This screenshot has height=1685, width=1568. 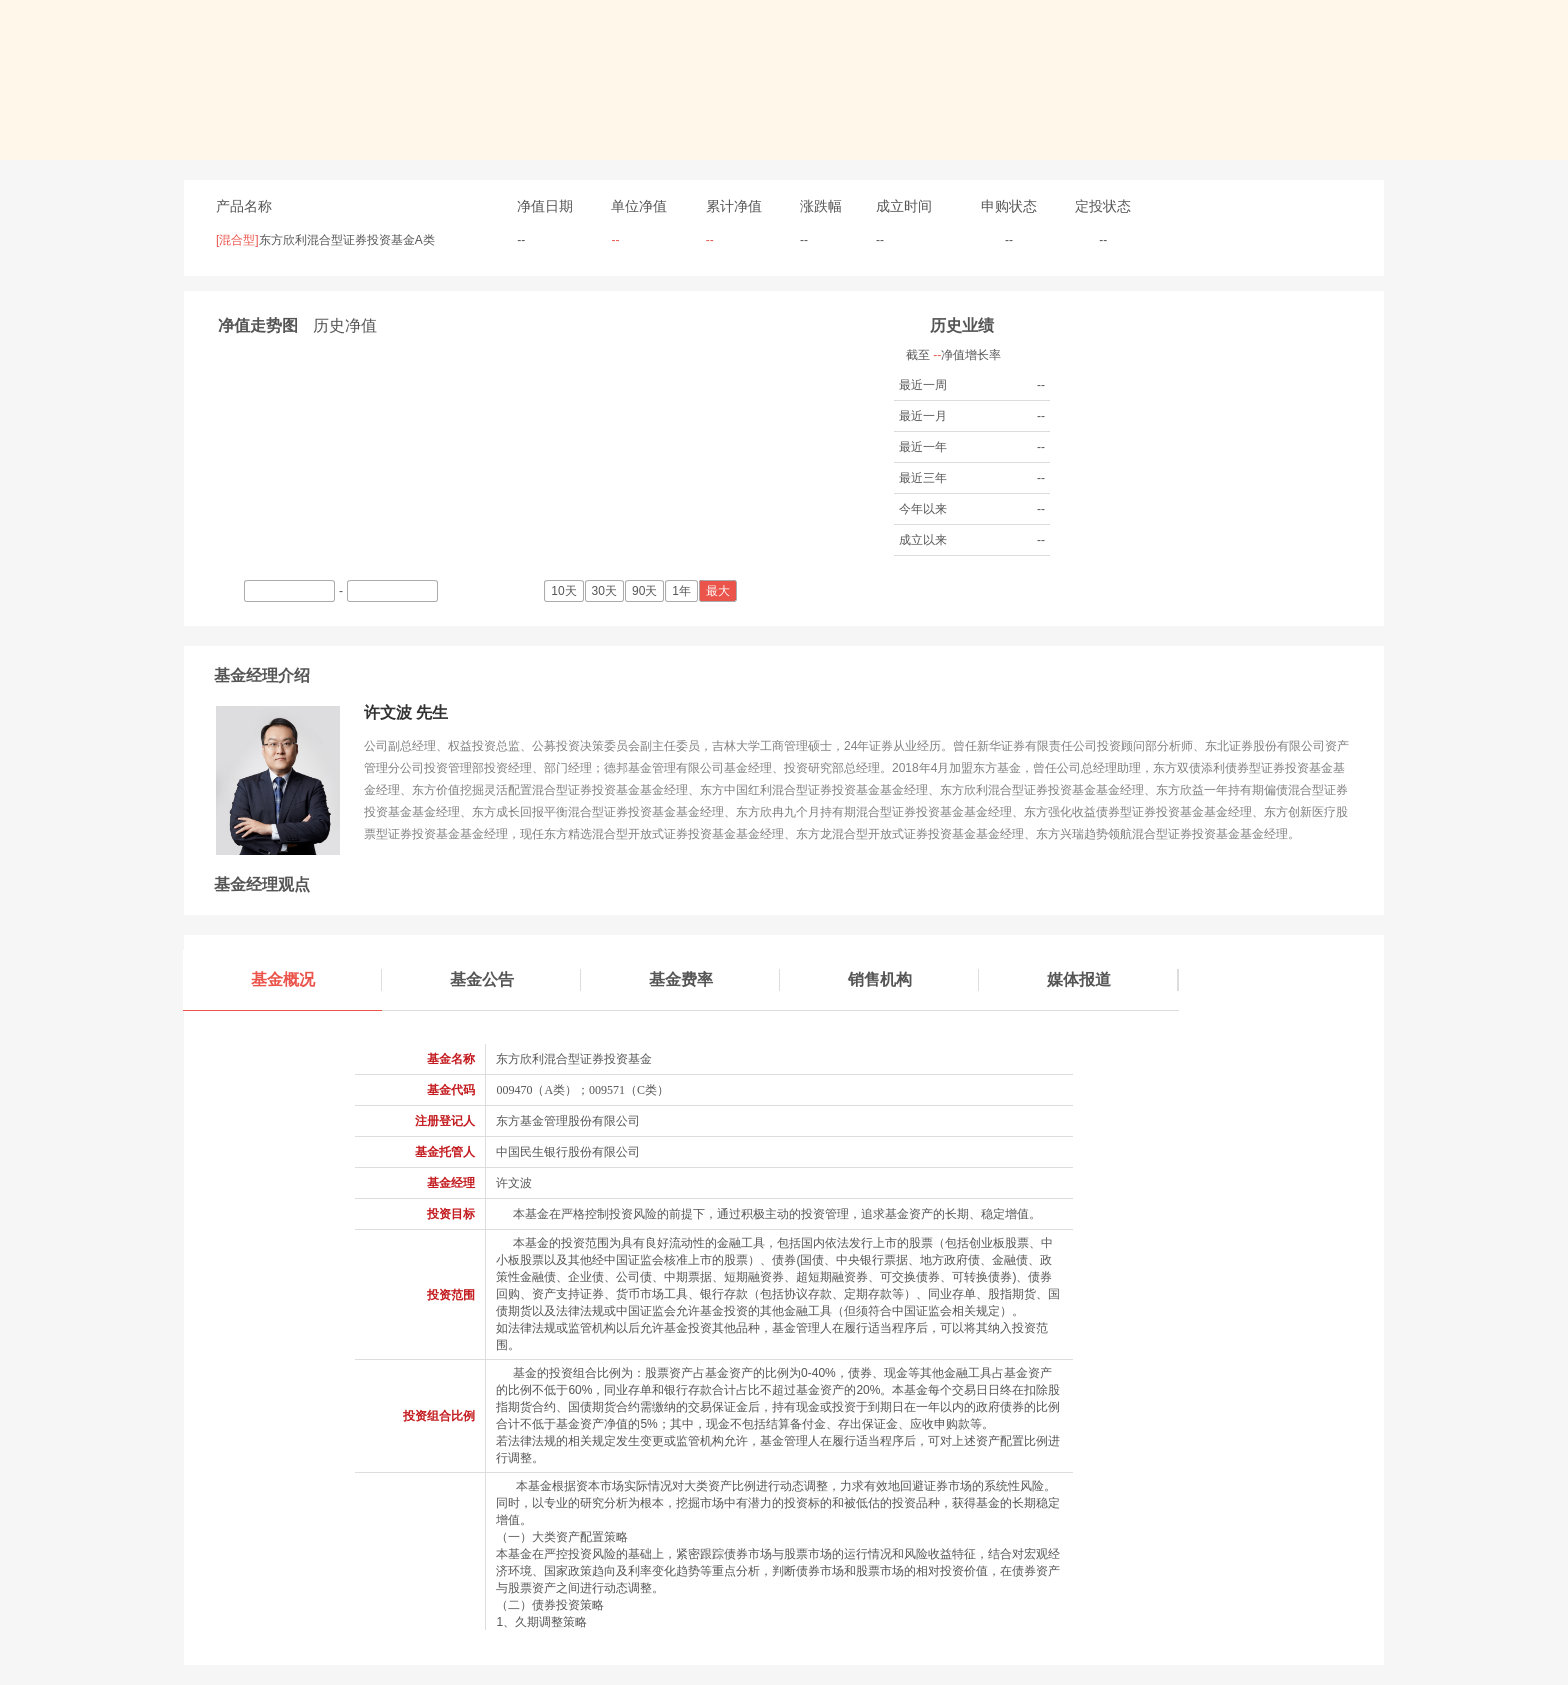 I want to click on 90天, so click(x=646, y=591).